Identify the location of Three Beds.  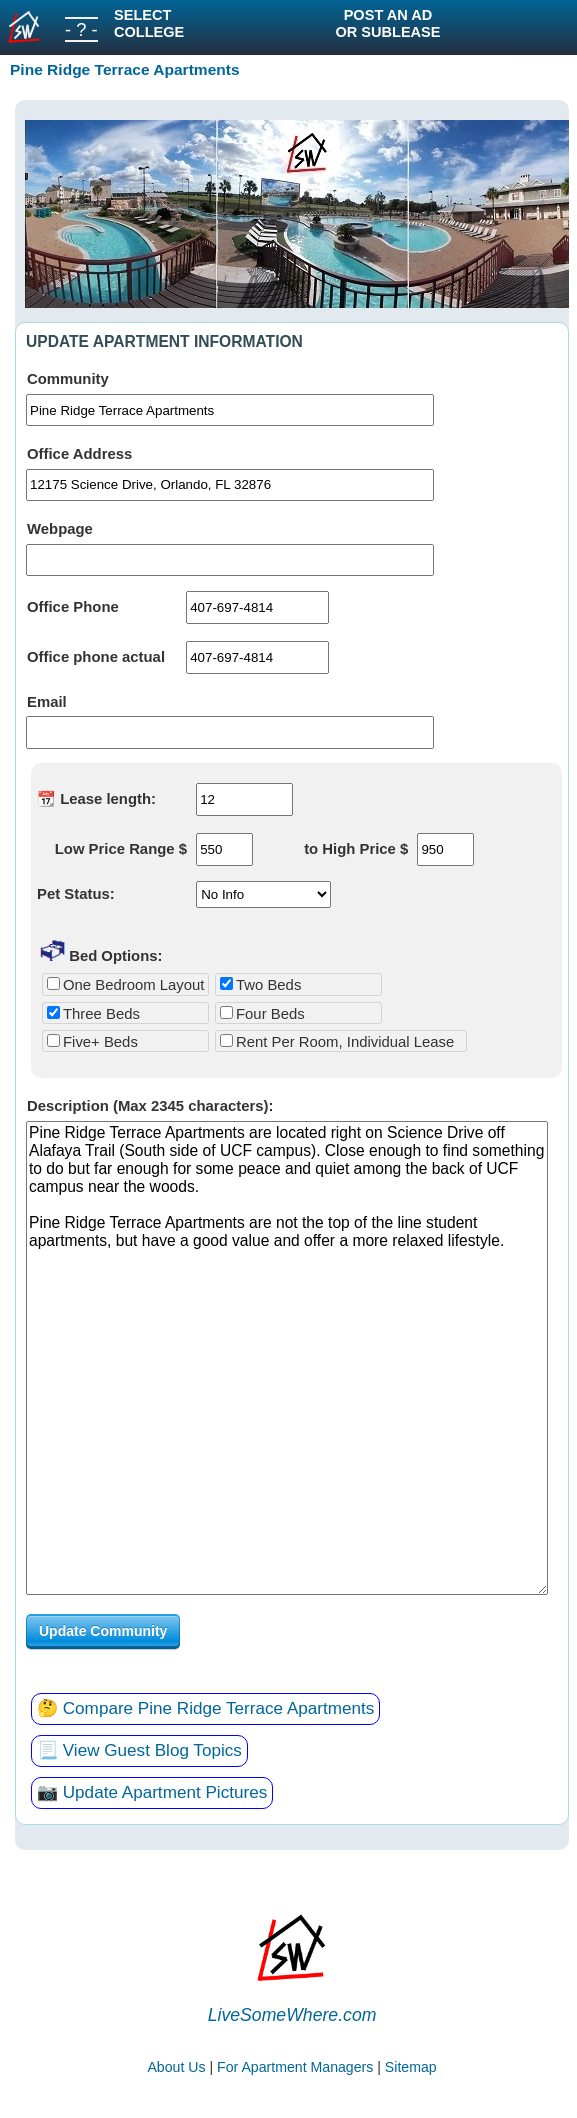
(93, 1014).